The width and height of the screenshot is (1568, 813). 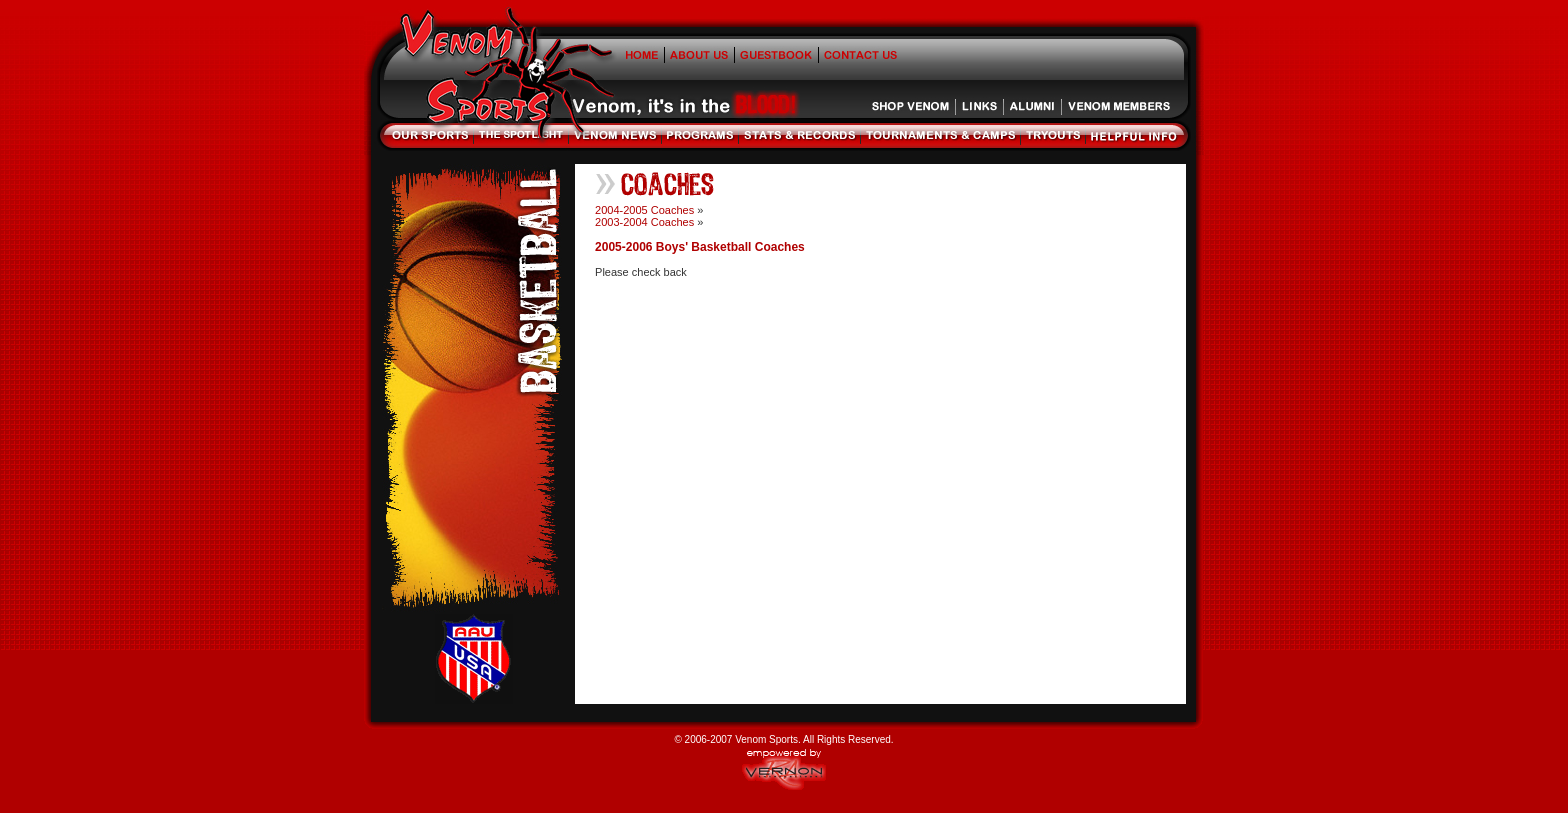 I want to click on 2004-2005 Coaches, so click(x=644, y=210).